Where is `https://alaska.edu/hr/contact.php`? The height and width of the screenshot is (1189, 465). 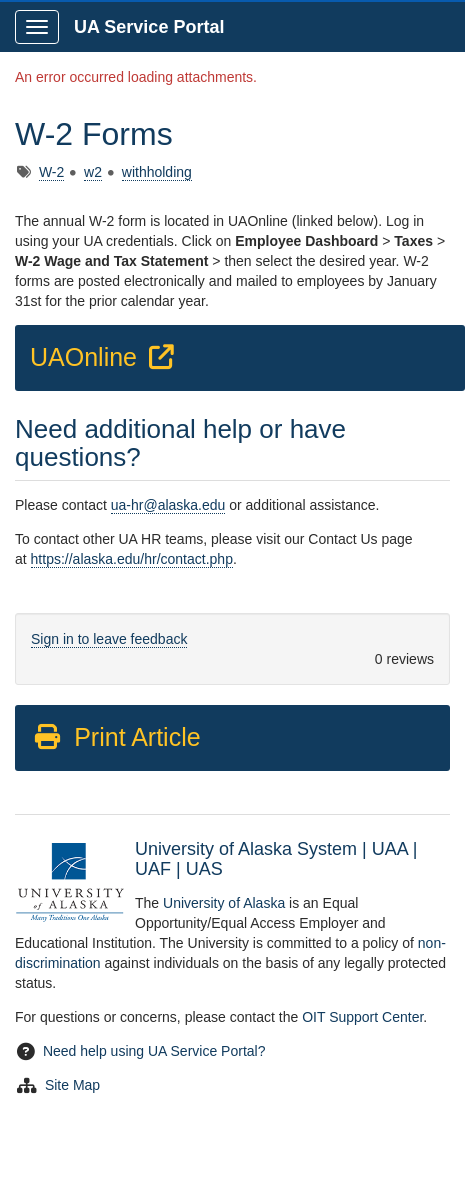 https://alaska.edu/hr/contact.php is located at coordinates (132, 559).